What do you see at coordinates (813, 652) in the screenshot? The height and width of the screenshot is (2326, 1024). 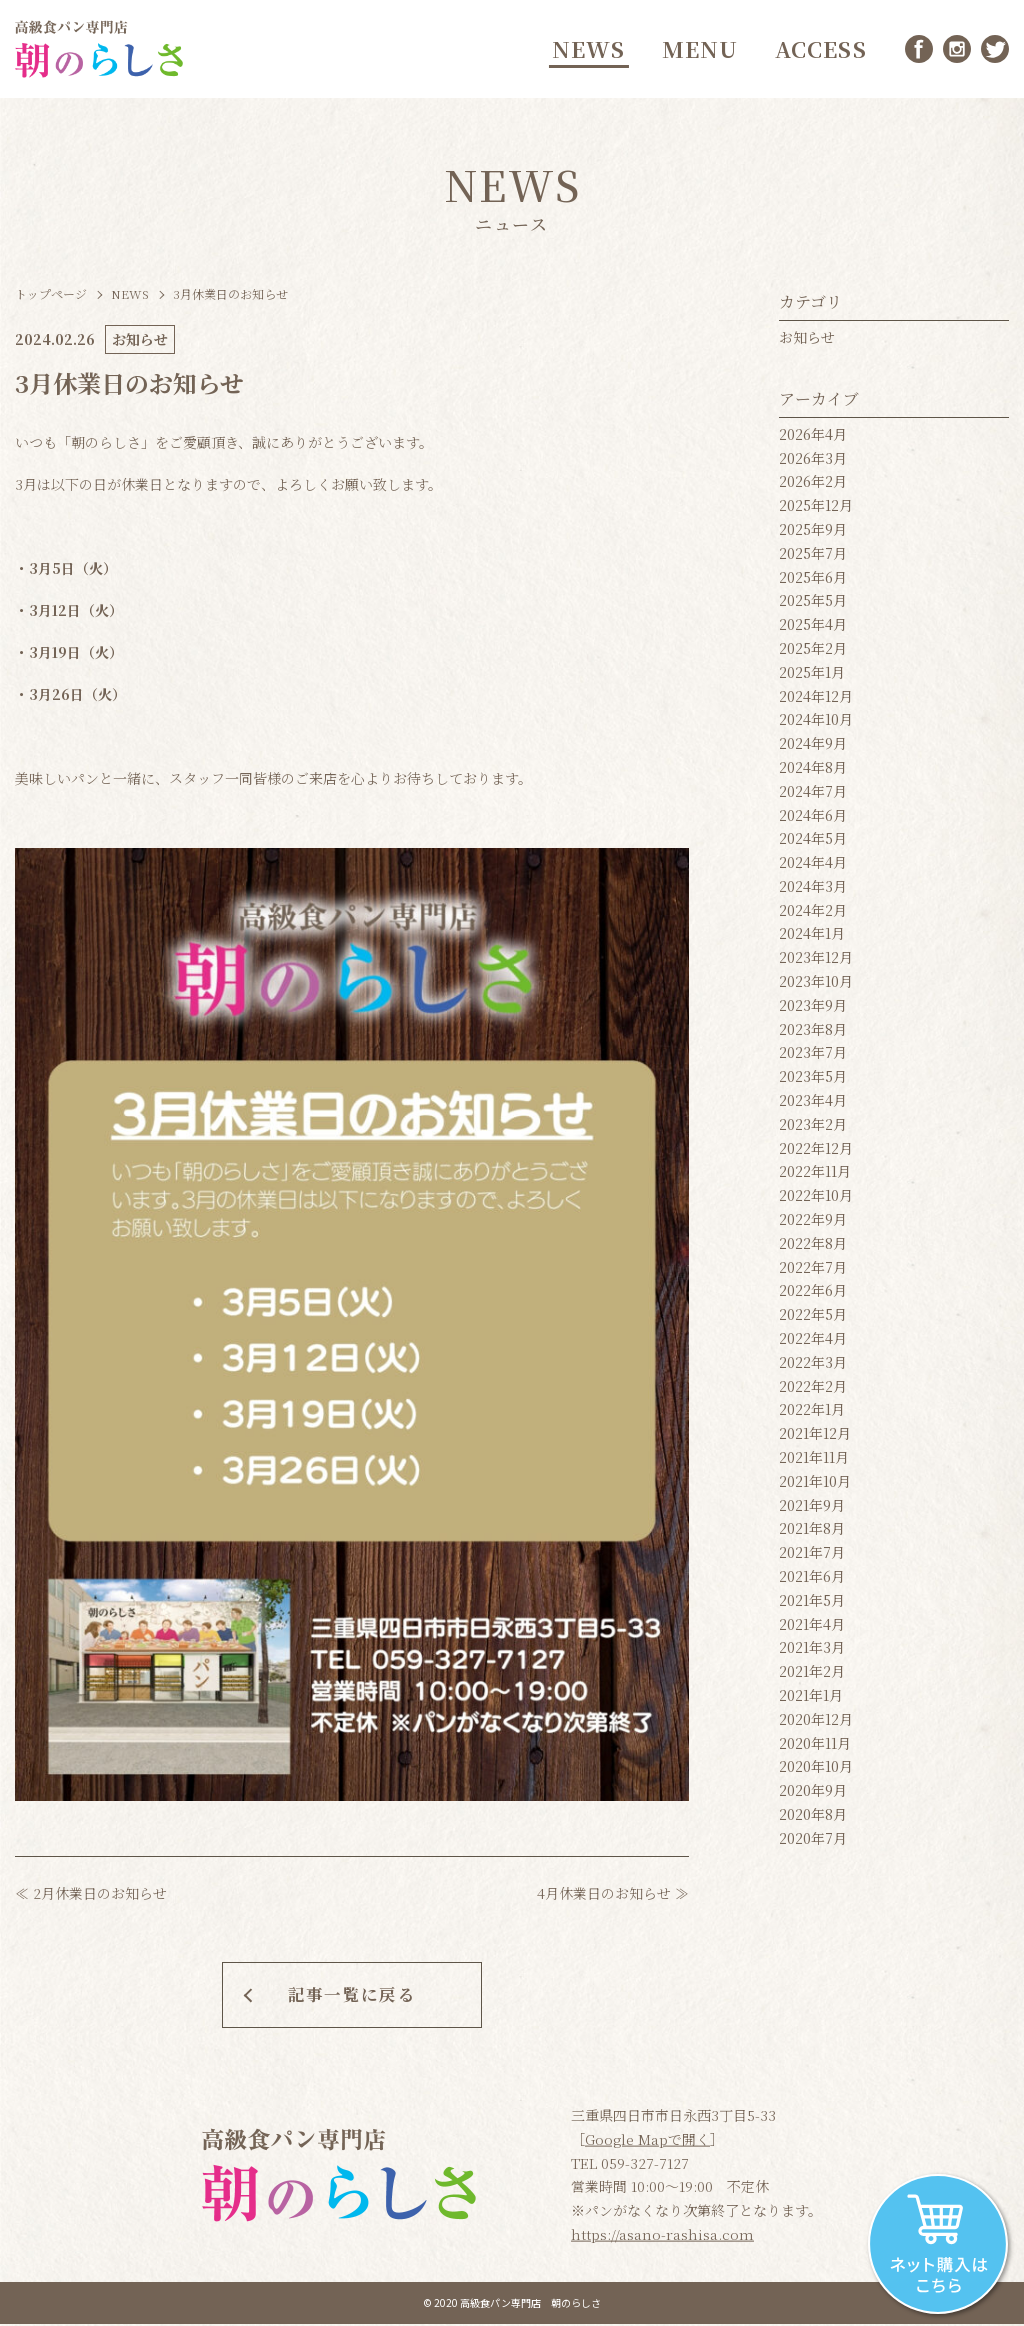 I see `2025年2月` at bounding box center [813, 652].